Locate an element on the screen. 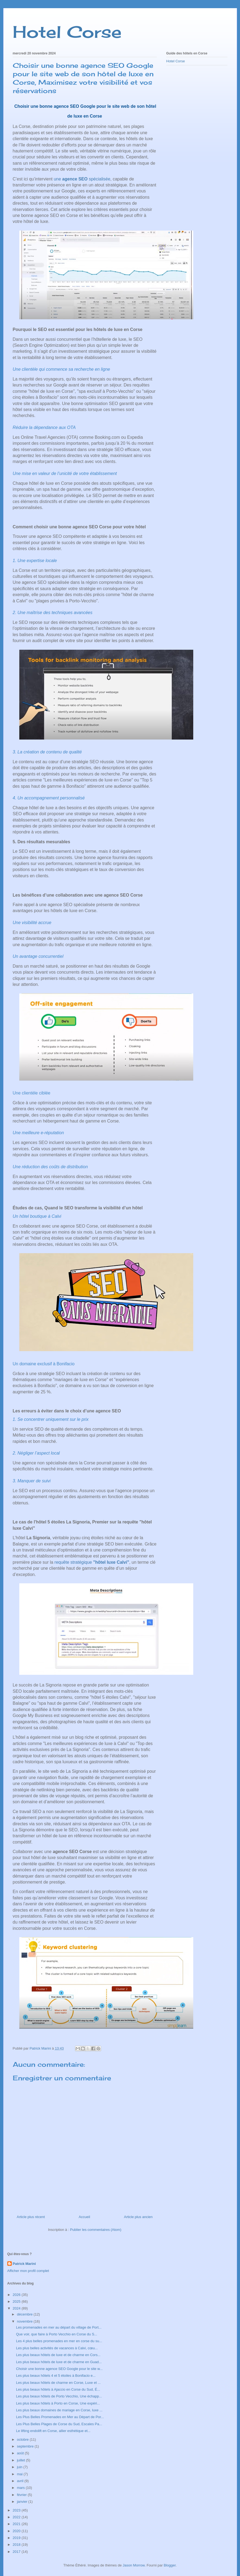 This screenshot has width=240, height=2576. Les plus beaux hôtels 4 et 5 étoiles à Bonifacio e... is located at coordinates (56, 2375).